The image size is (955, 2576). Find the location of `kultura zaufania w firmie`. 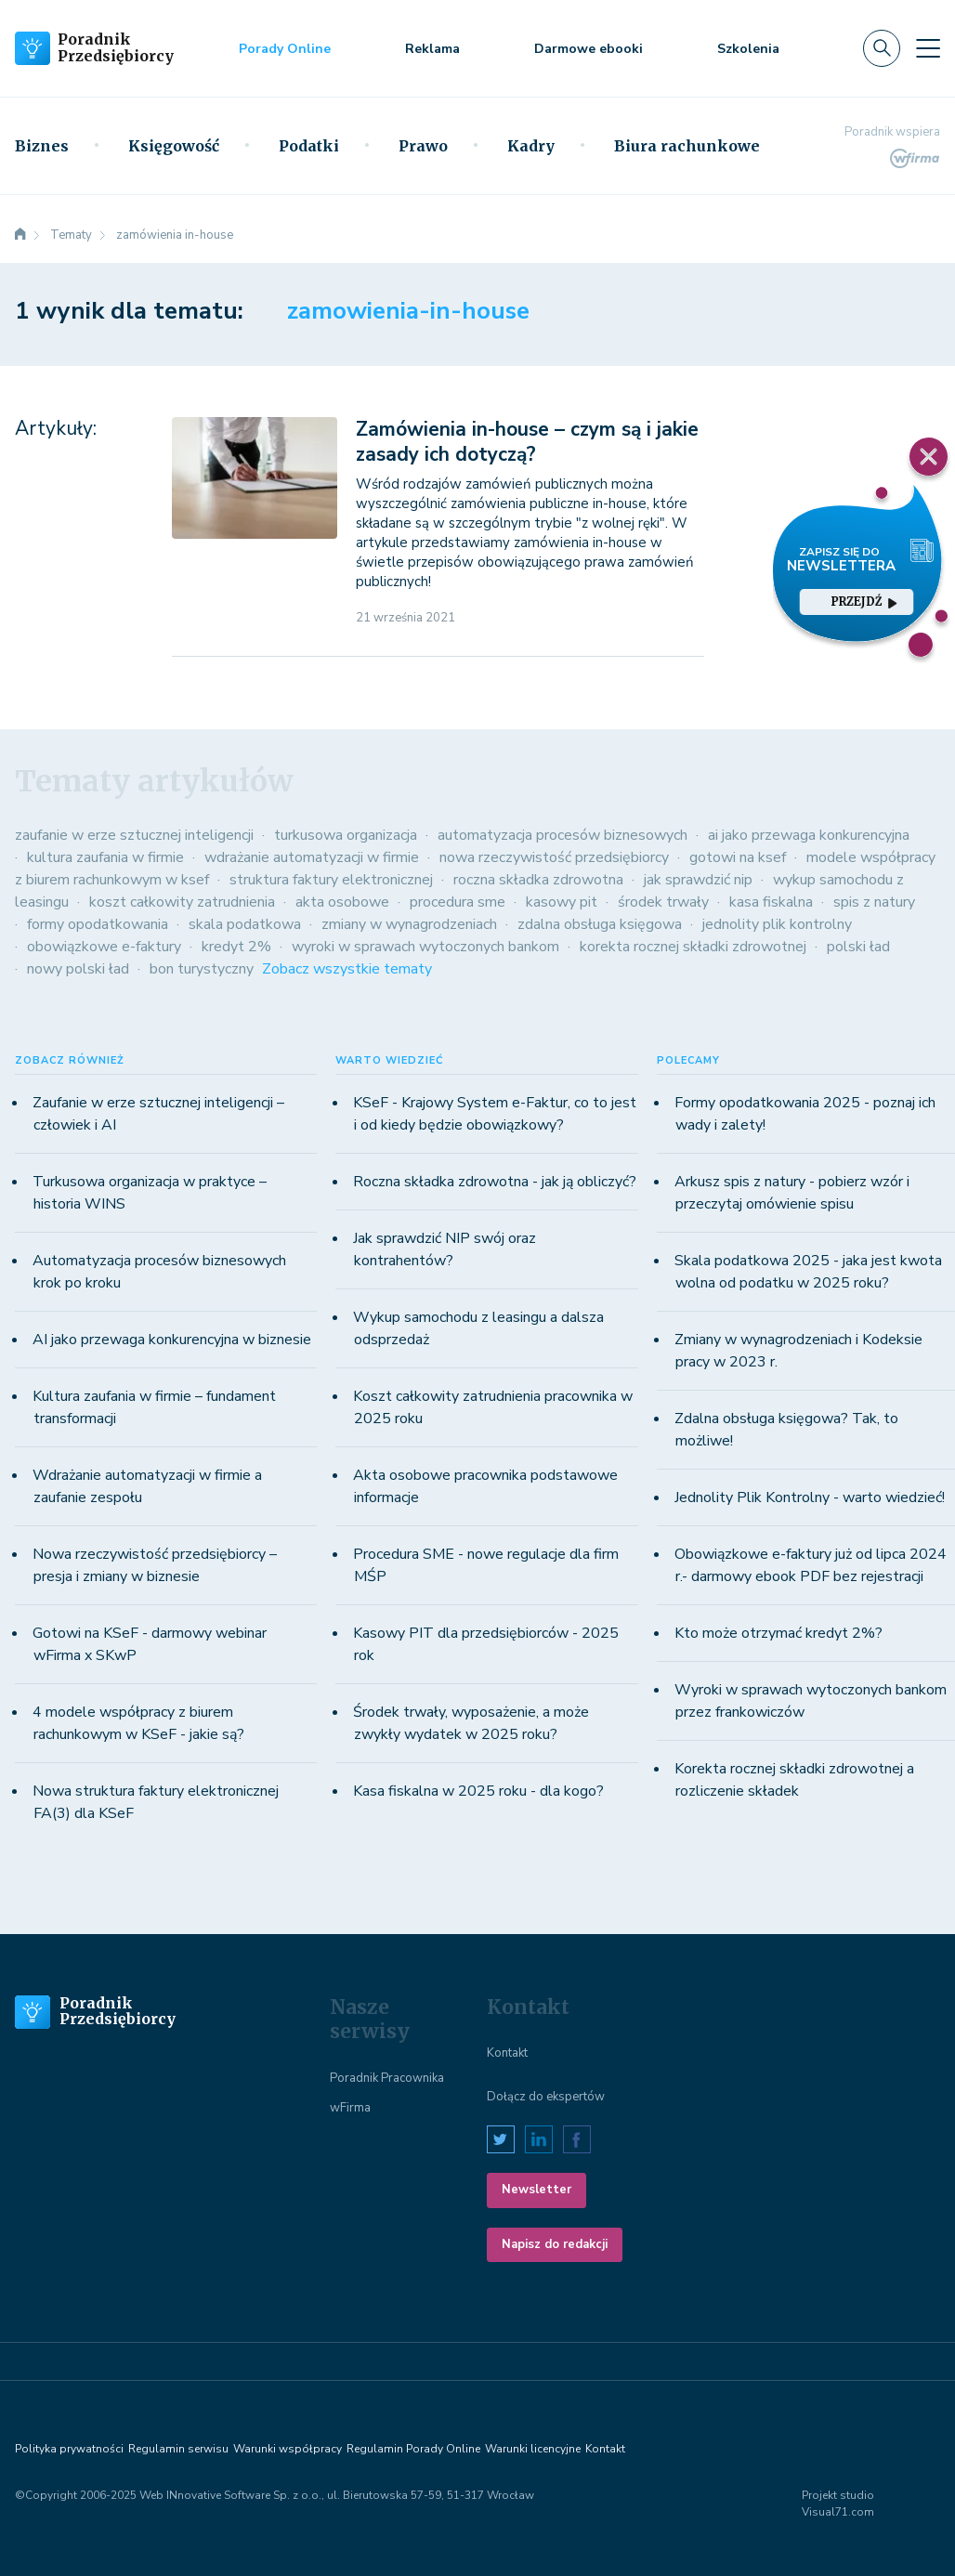

kultura zaufania w firmie is located at coordinates (105, 857).